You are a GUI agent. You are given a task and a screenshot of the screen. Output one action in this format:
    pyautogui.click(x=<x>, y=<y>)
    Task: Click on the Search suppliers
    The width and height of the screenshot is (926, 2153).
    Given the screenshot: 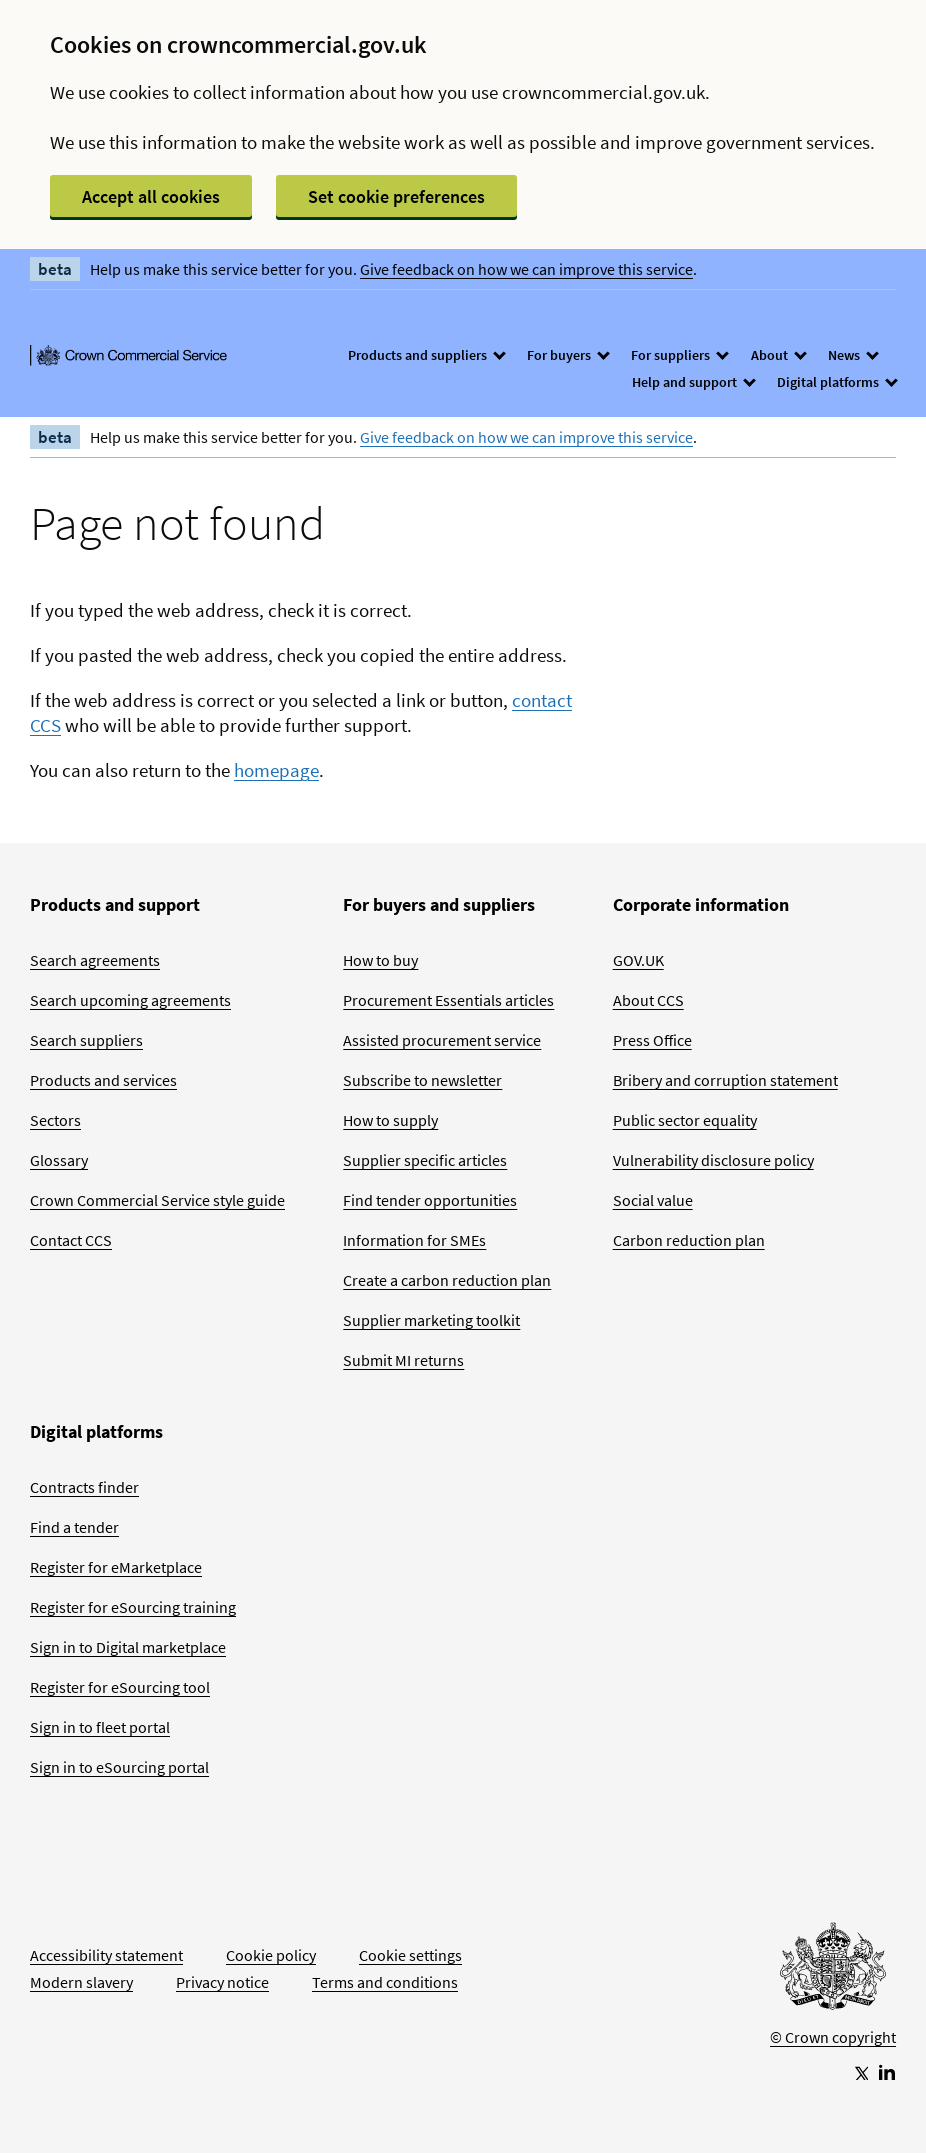 What is the action you would take?
    pyautogui.click(x=86, y=1040)
    